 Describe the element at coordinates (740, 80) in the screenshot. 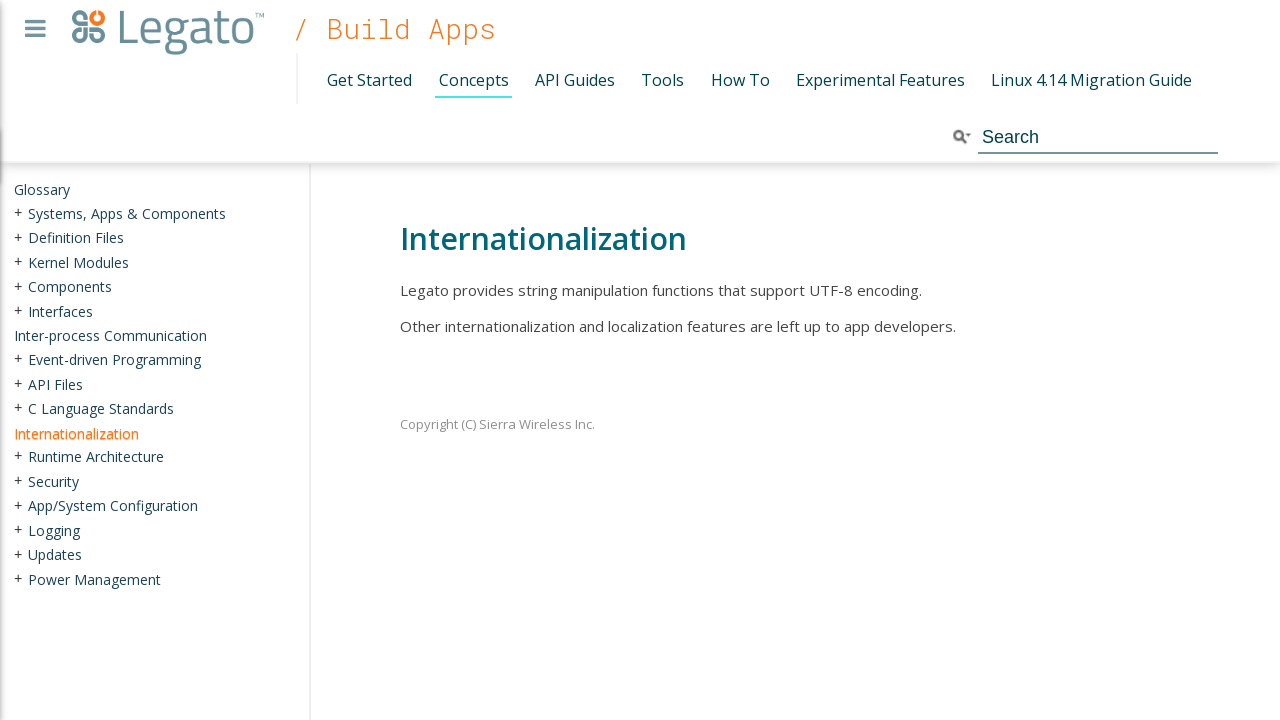

I see `How To` at that location.